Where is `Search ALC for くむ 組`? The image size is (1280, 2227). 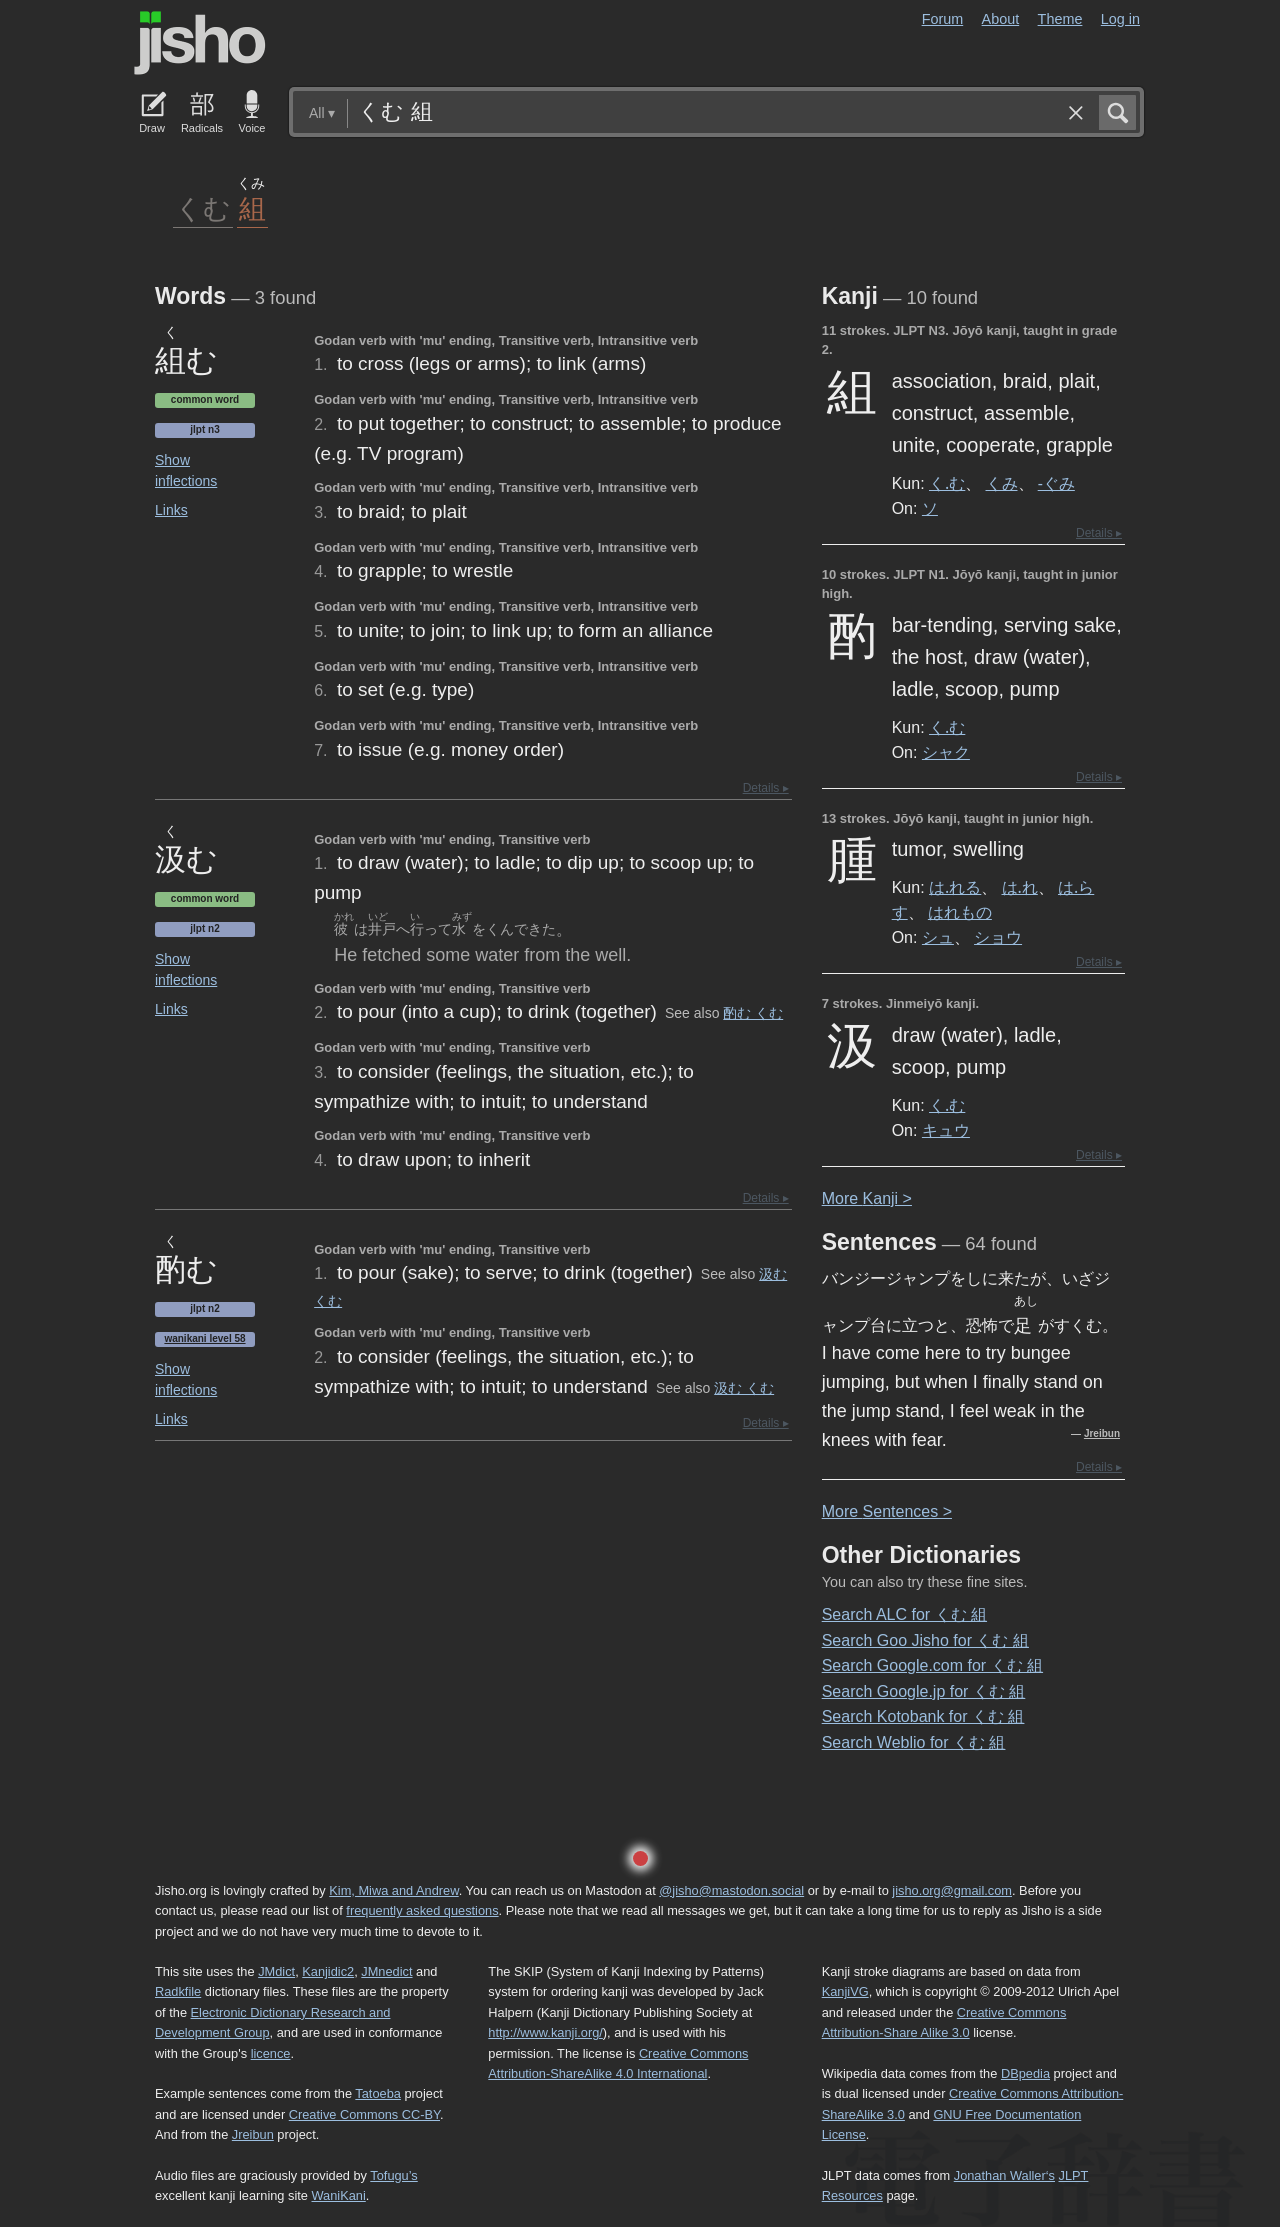
Search ALC for くむ 組 is located at coordinates (904, 1614).